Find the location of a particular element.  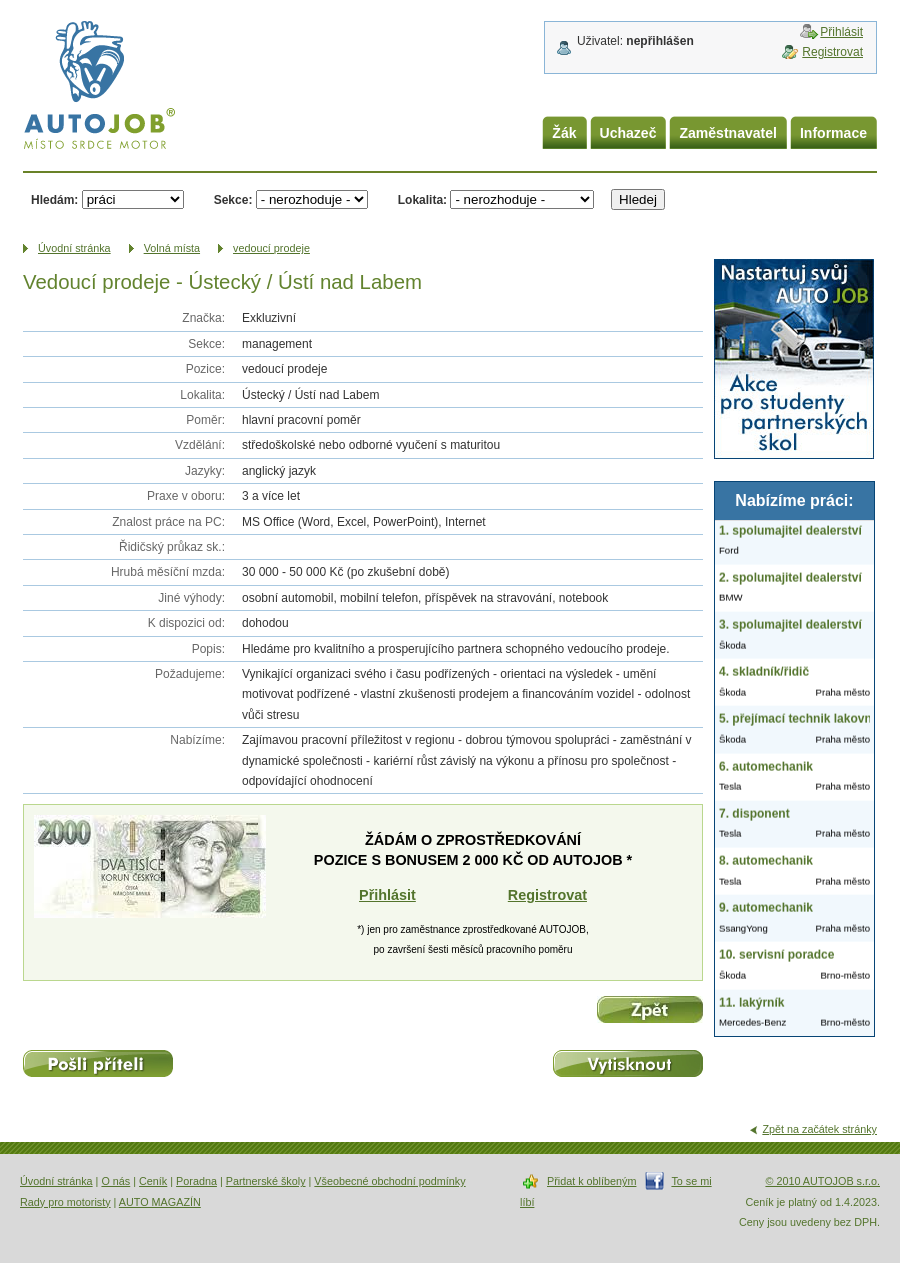

Nabízíme: is located at coordinates (197, 740).